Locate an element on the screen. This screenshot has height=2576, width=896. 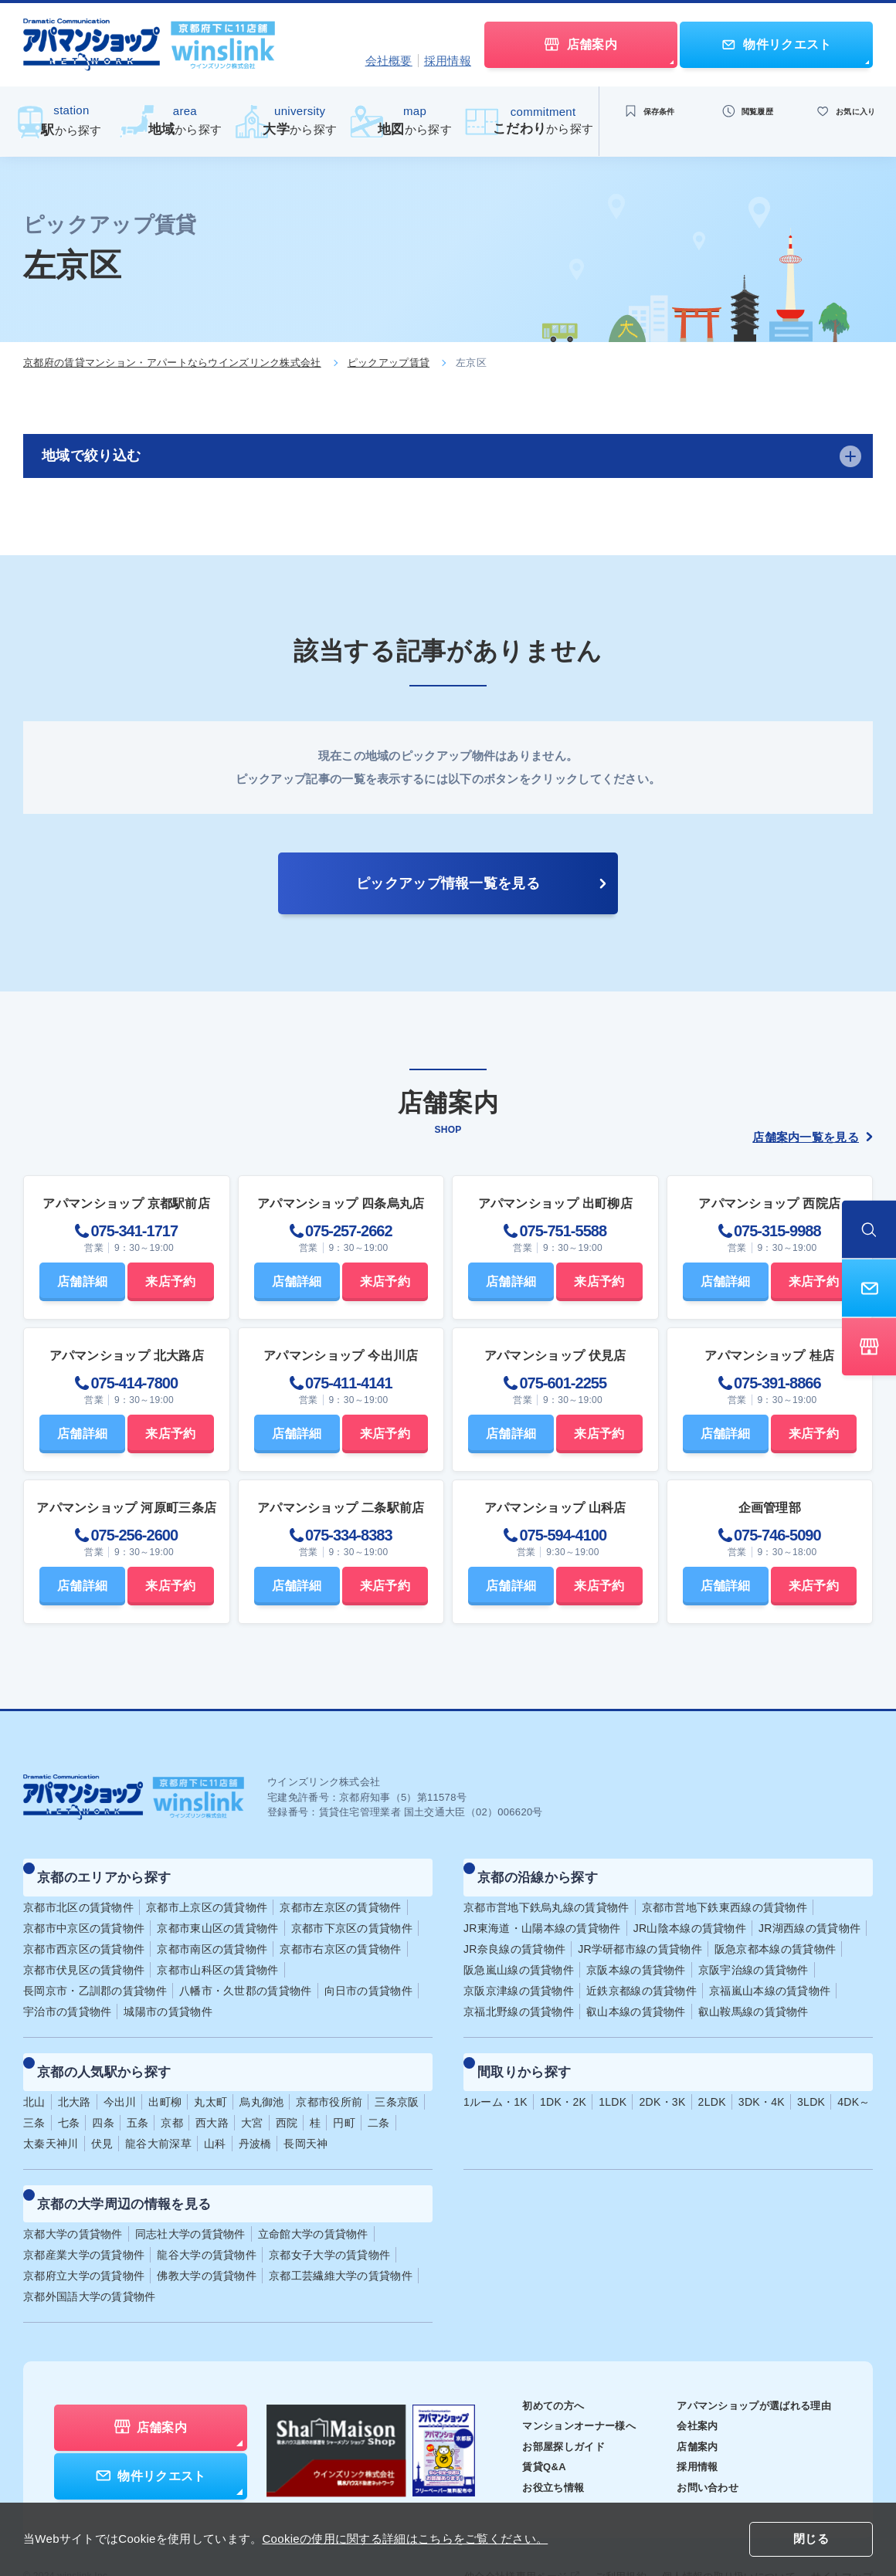
佛教大学 is located at coordinates (206, 2234).